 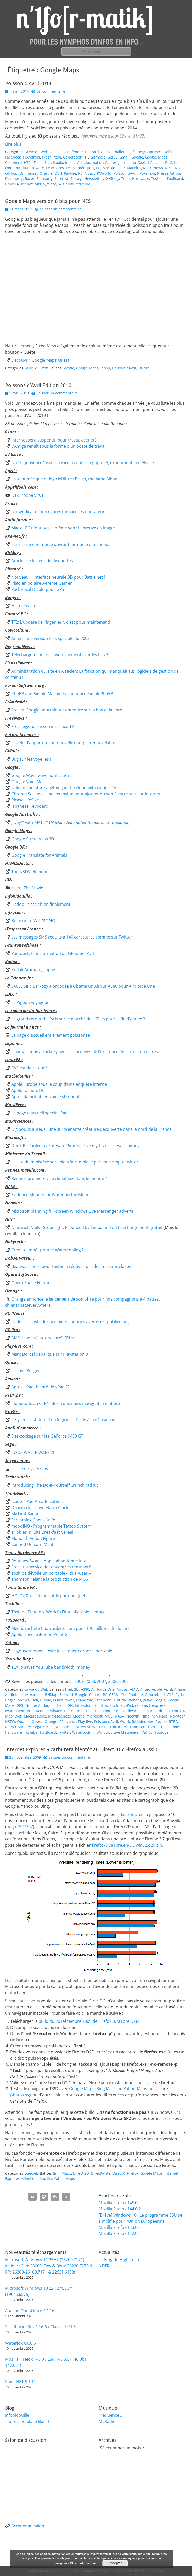 What do you see at coordinates (38, 385) in the screenshot?
I see `Poissons d’Avril Edition 2010` at bounding box center [38, 385].